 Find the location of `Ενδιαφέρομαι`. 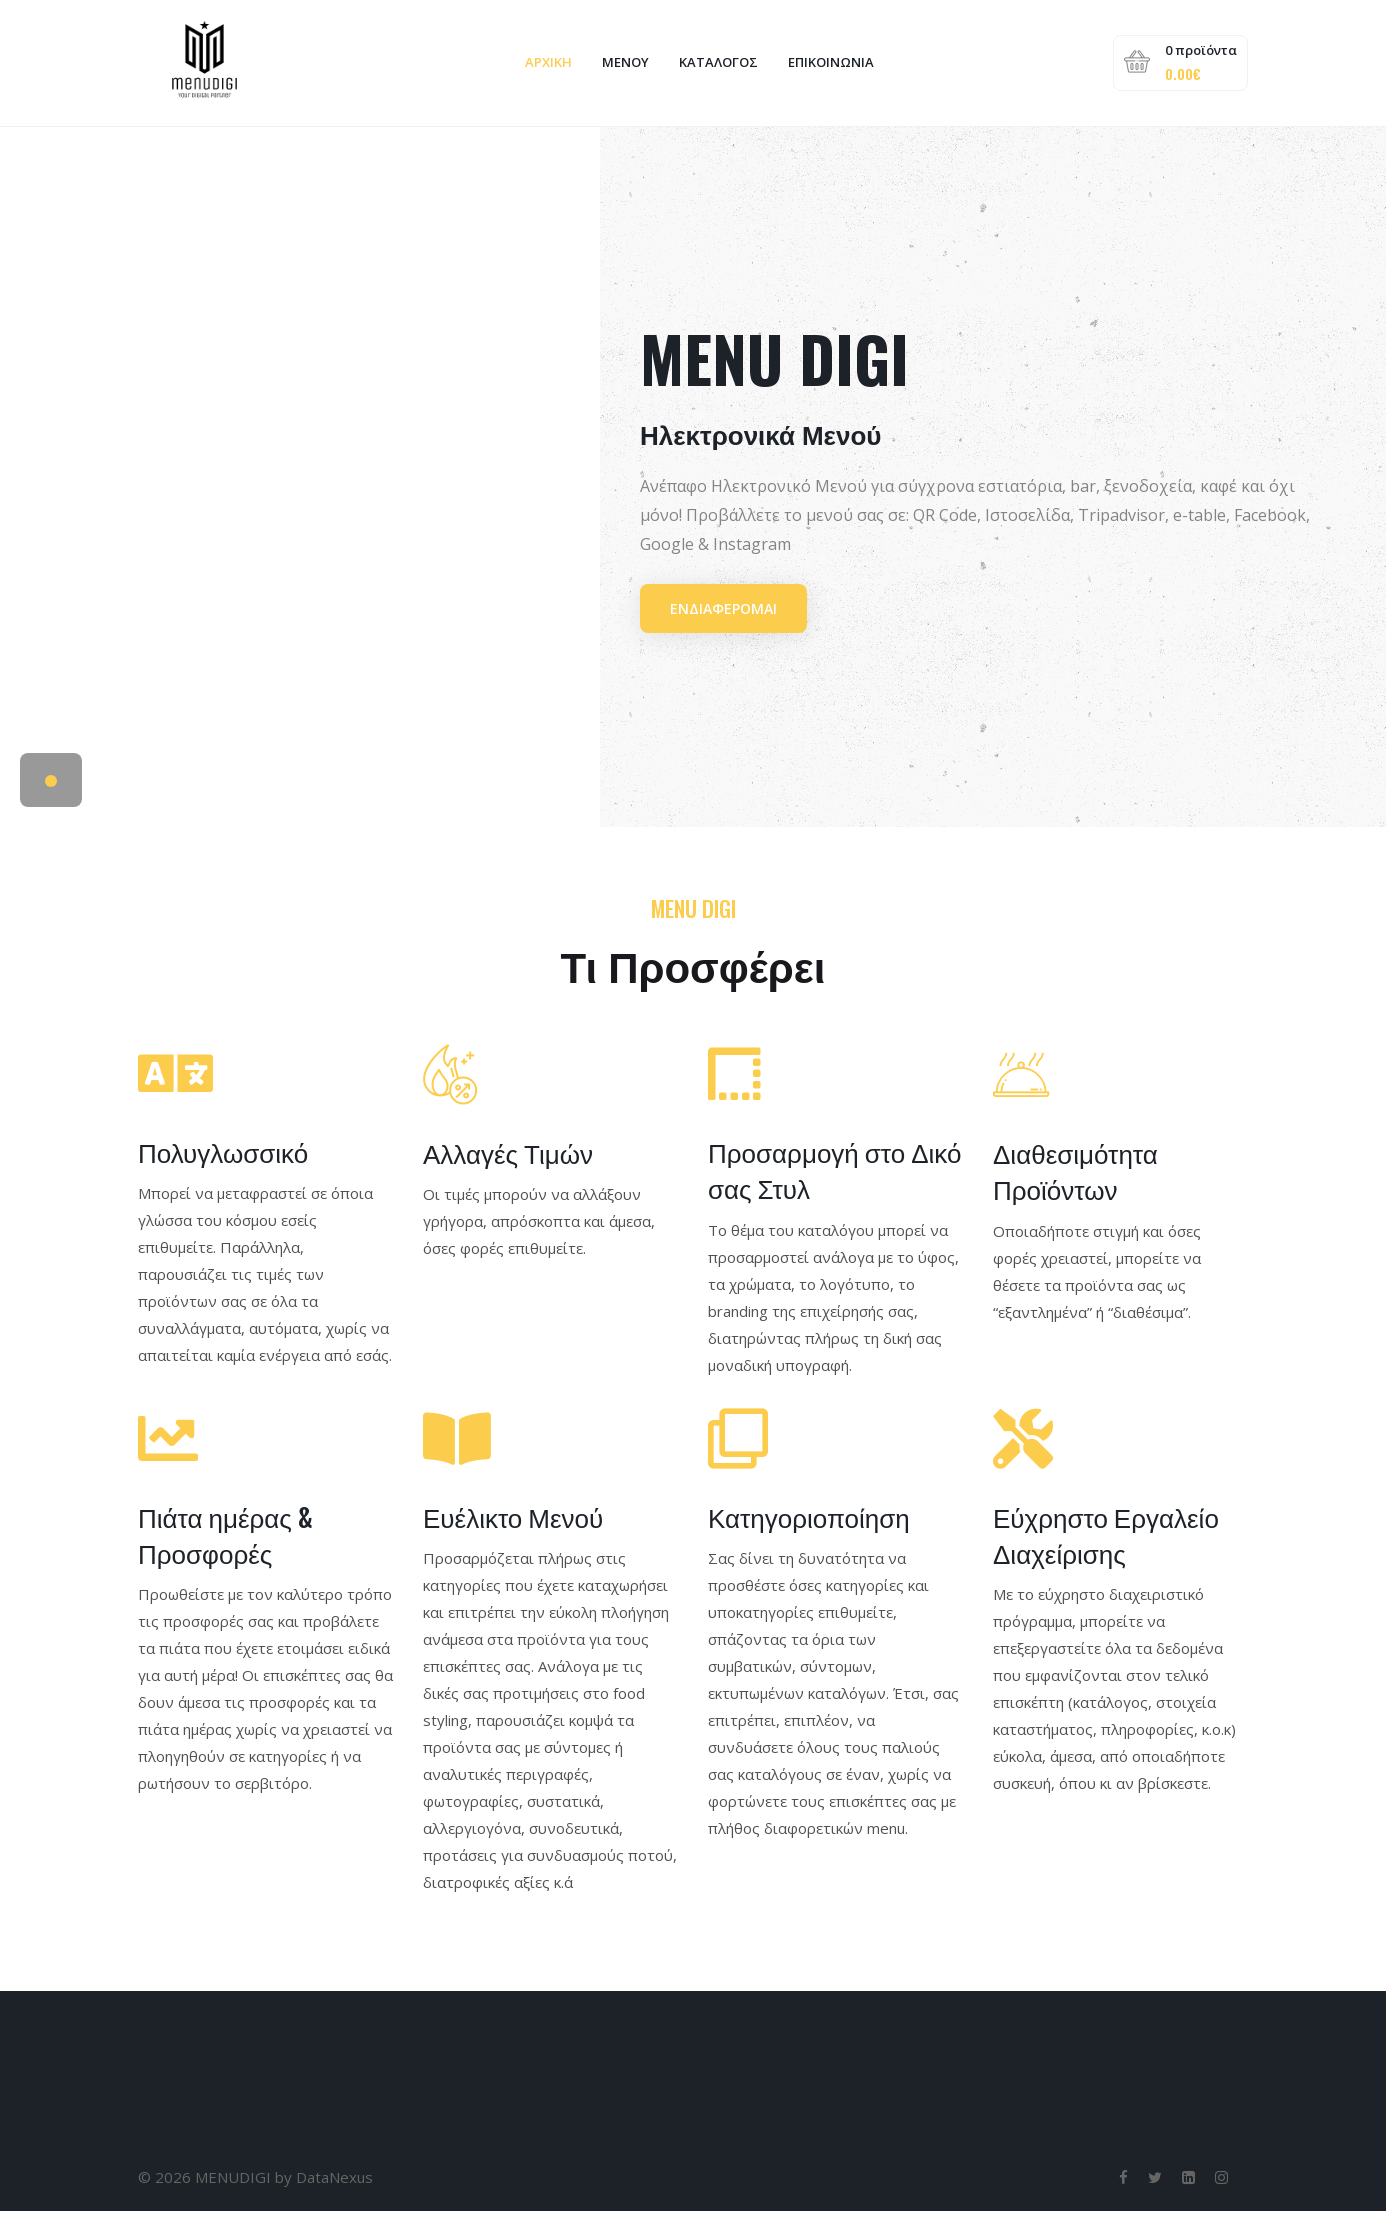

Ενδιαφέρομαι is located at coordinates (723, 623).